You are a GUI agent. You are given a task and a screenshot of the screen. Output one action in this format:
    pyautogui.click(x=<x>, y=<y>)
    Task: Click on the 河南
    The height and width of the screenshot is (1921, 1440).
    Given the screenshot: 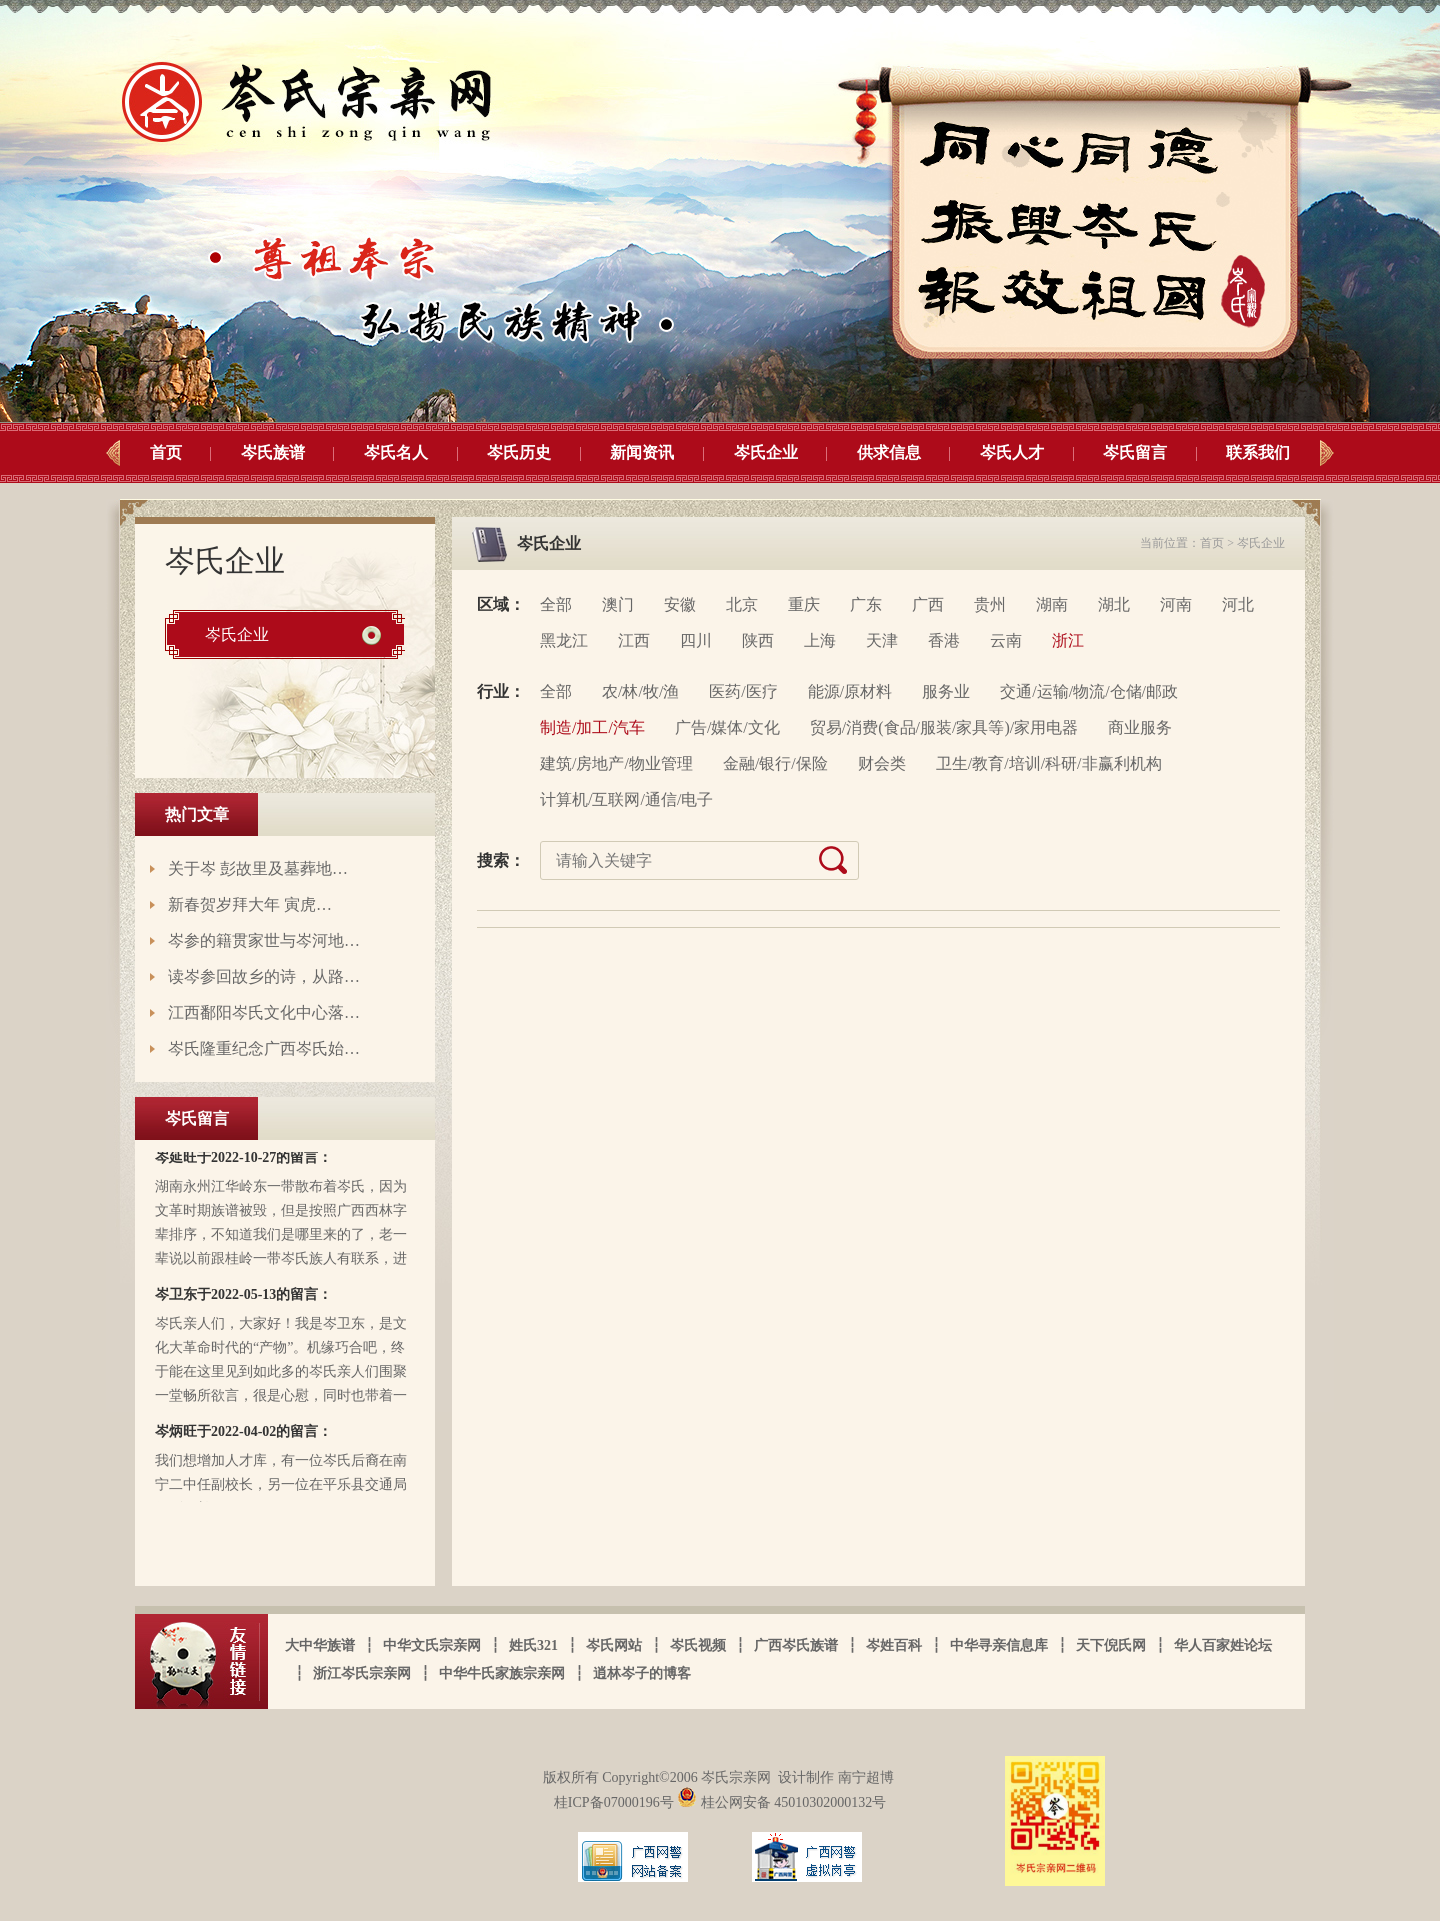 What is the action you would take?
    pyautogui.click(x=1176, y=604)
    